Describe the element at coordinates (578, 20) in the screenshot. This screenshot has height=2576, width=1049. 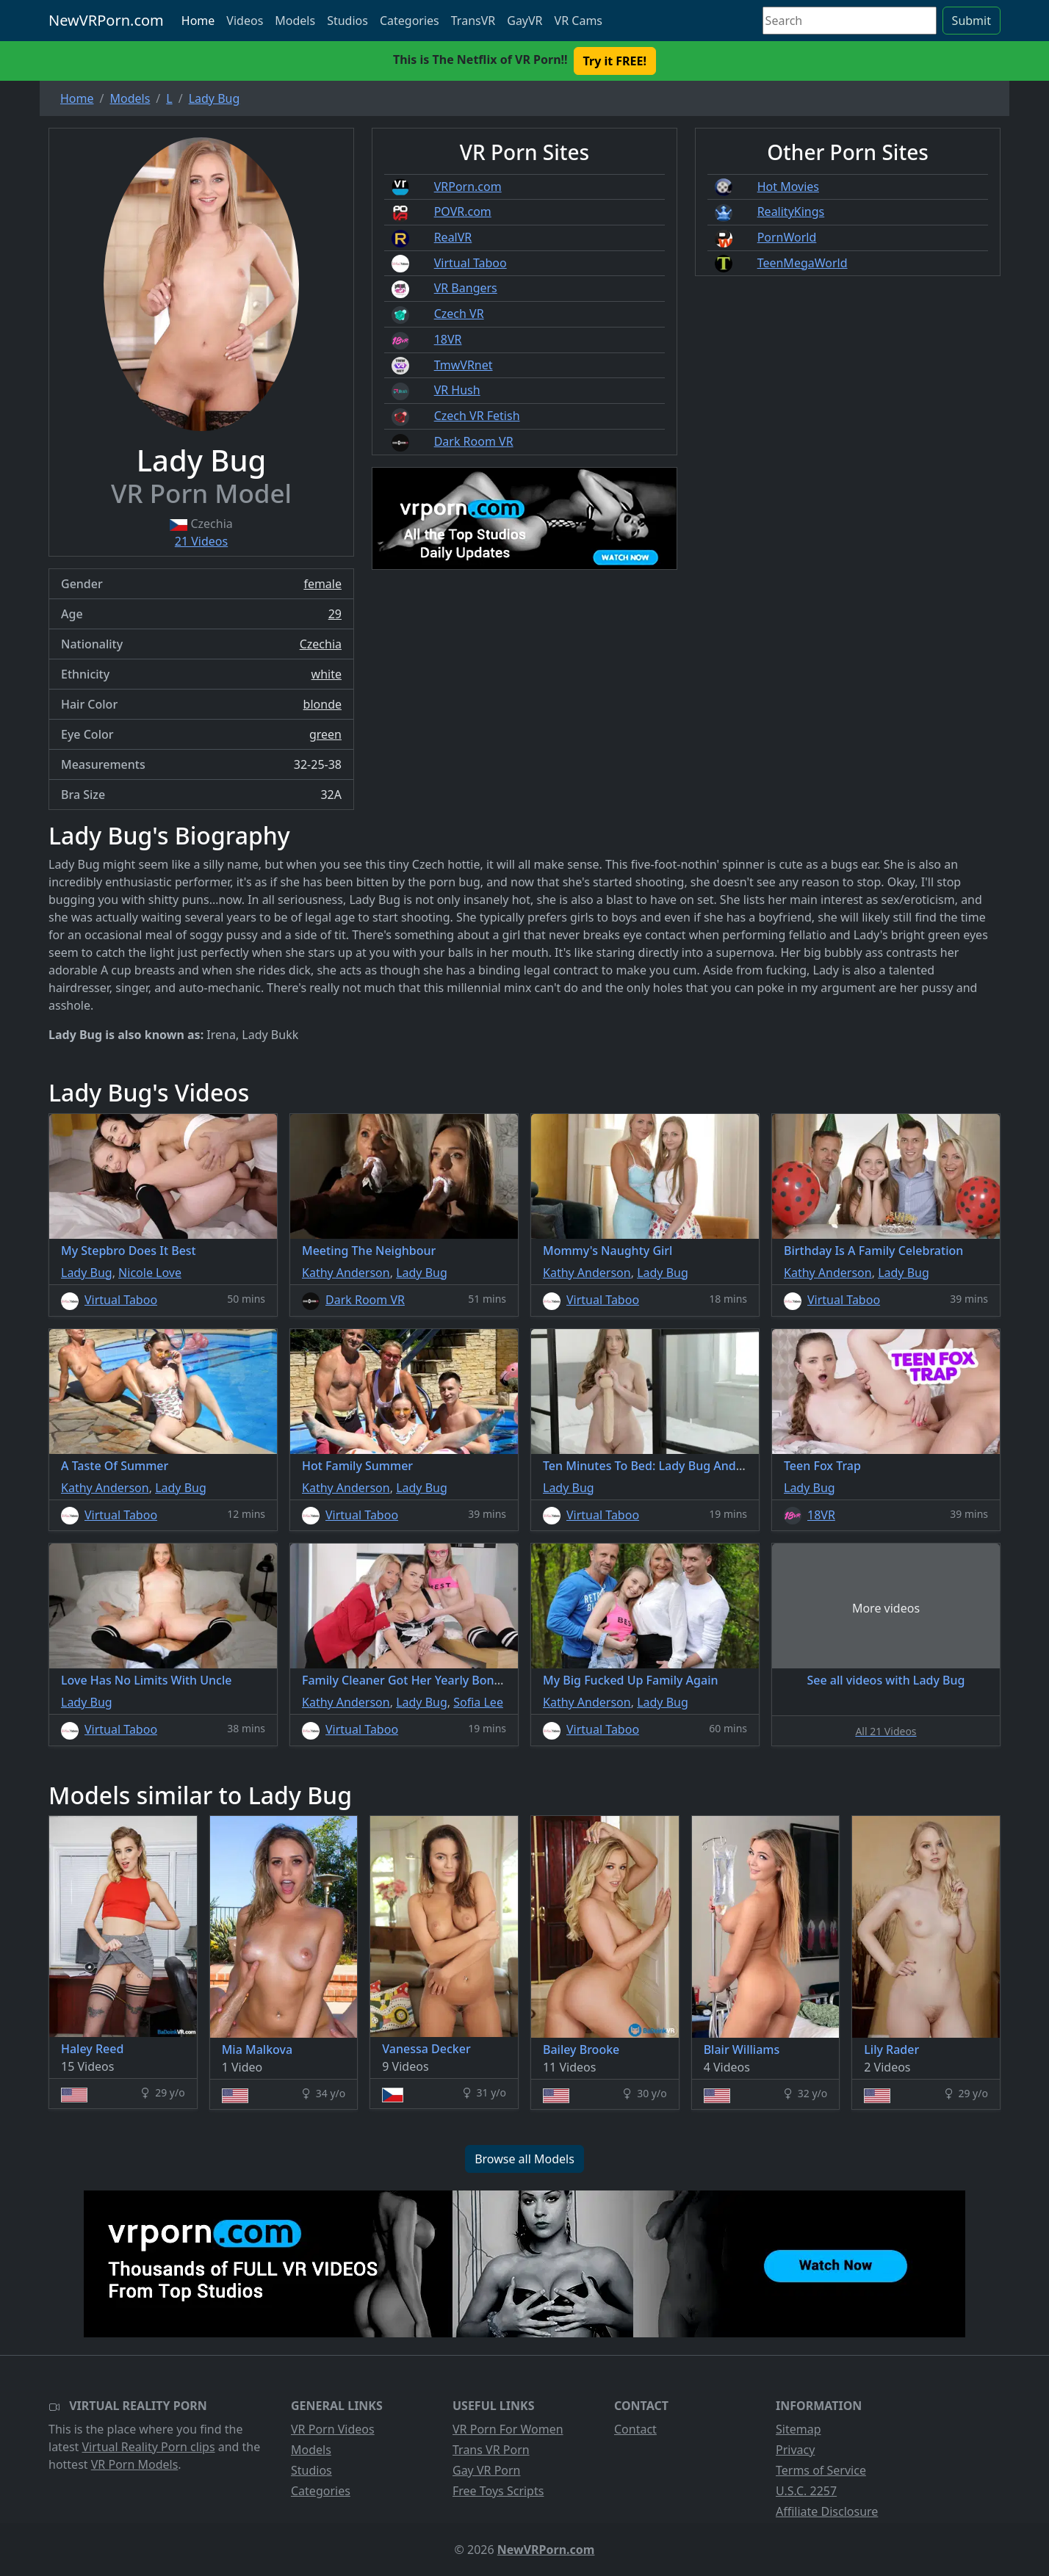
I see `VR Cams` at that location.